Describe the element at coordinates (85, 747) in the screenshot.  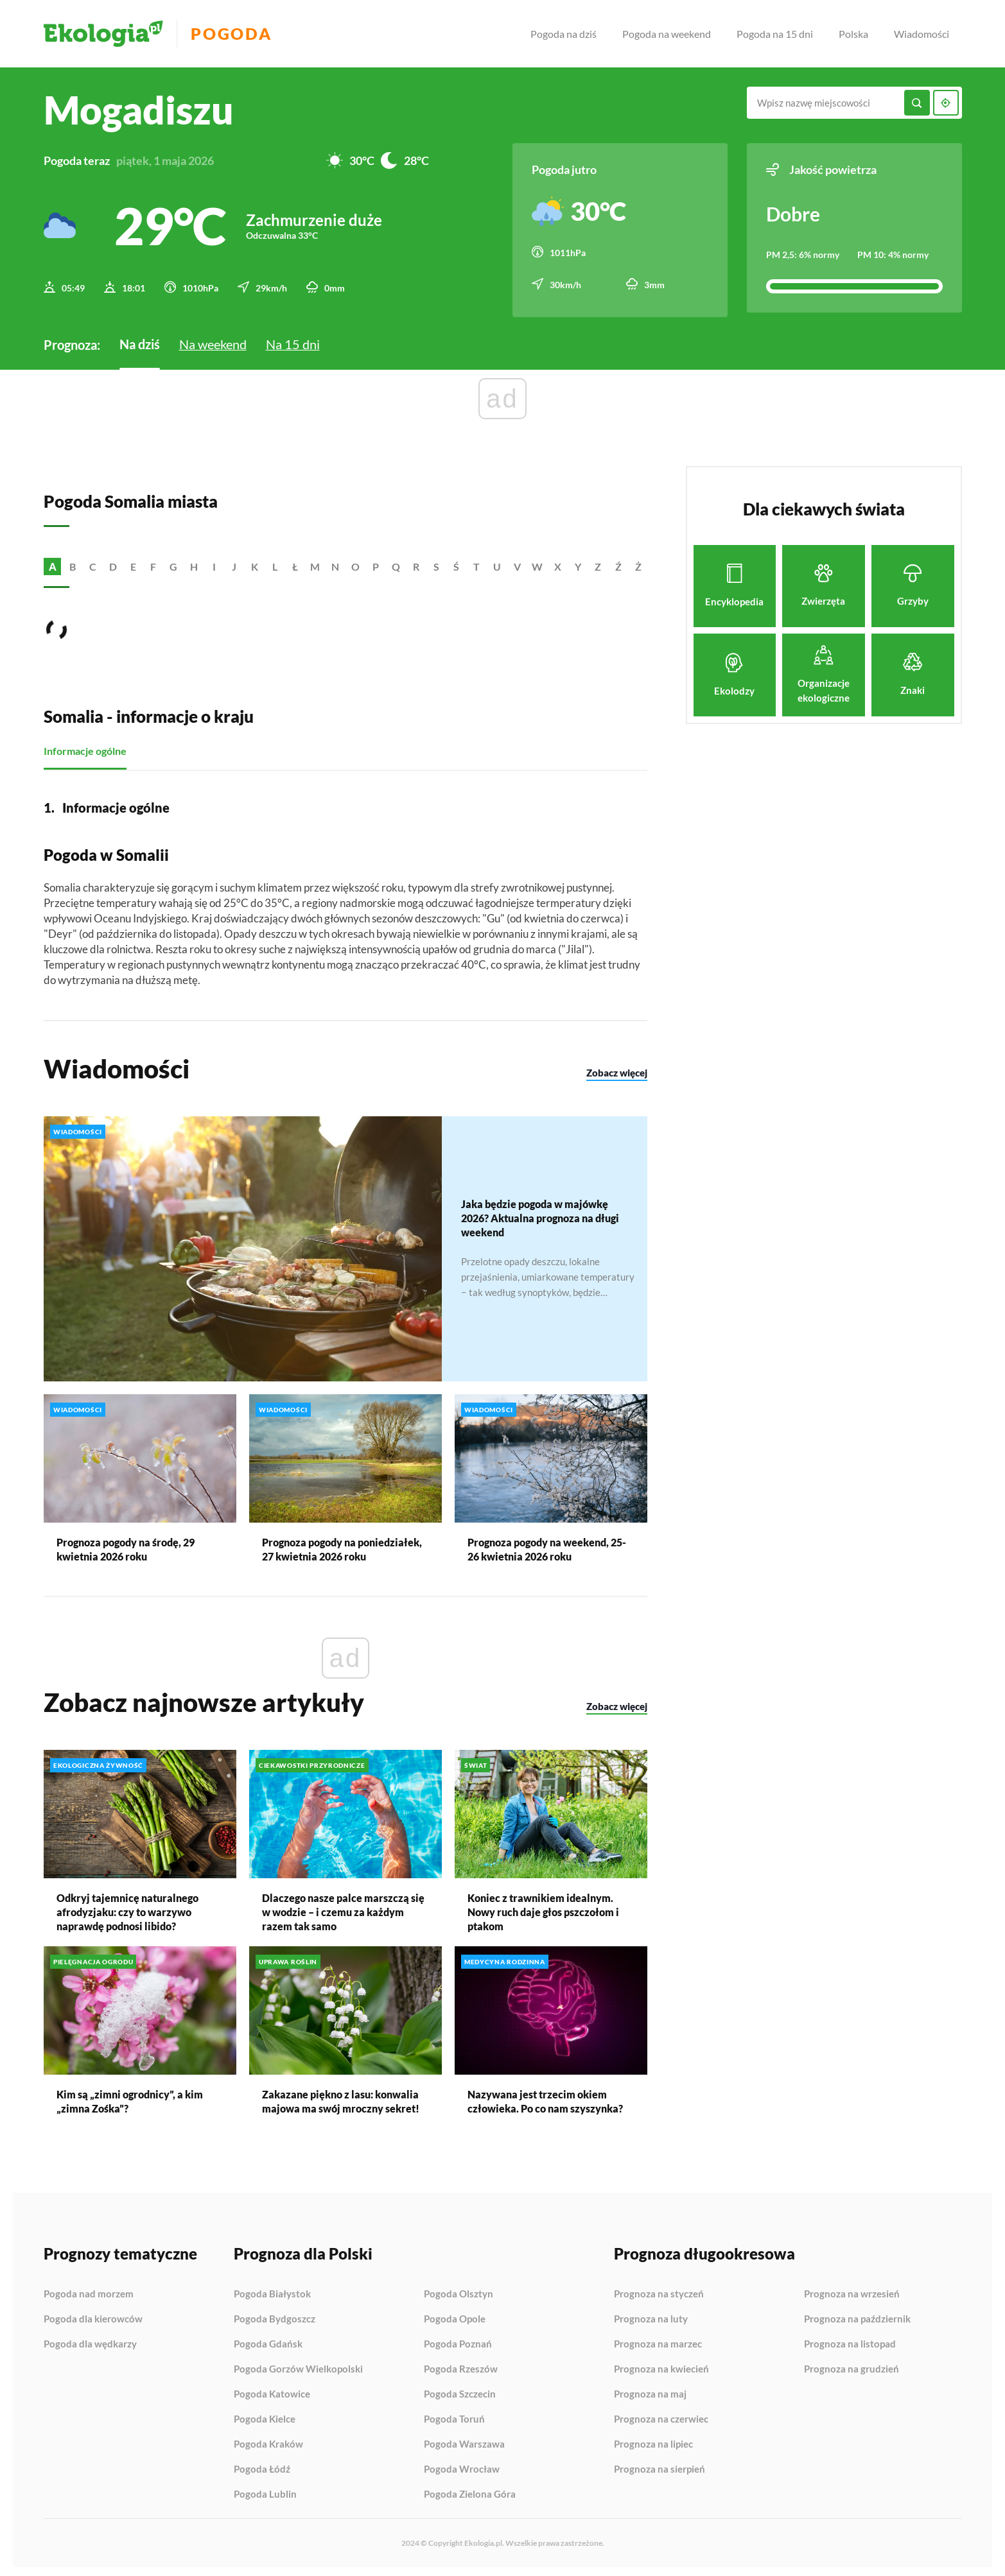
I see `Informacje ogólne` at that location.